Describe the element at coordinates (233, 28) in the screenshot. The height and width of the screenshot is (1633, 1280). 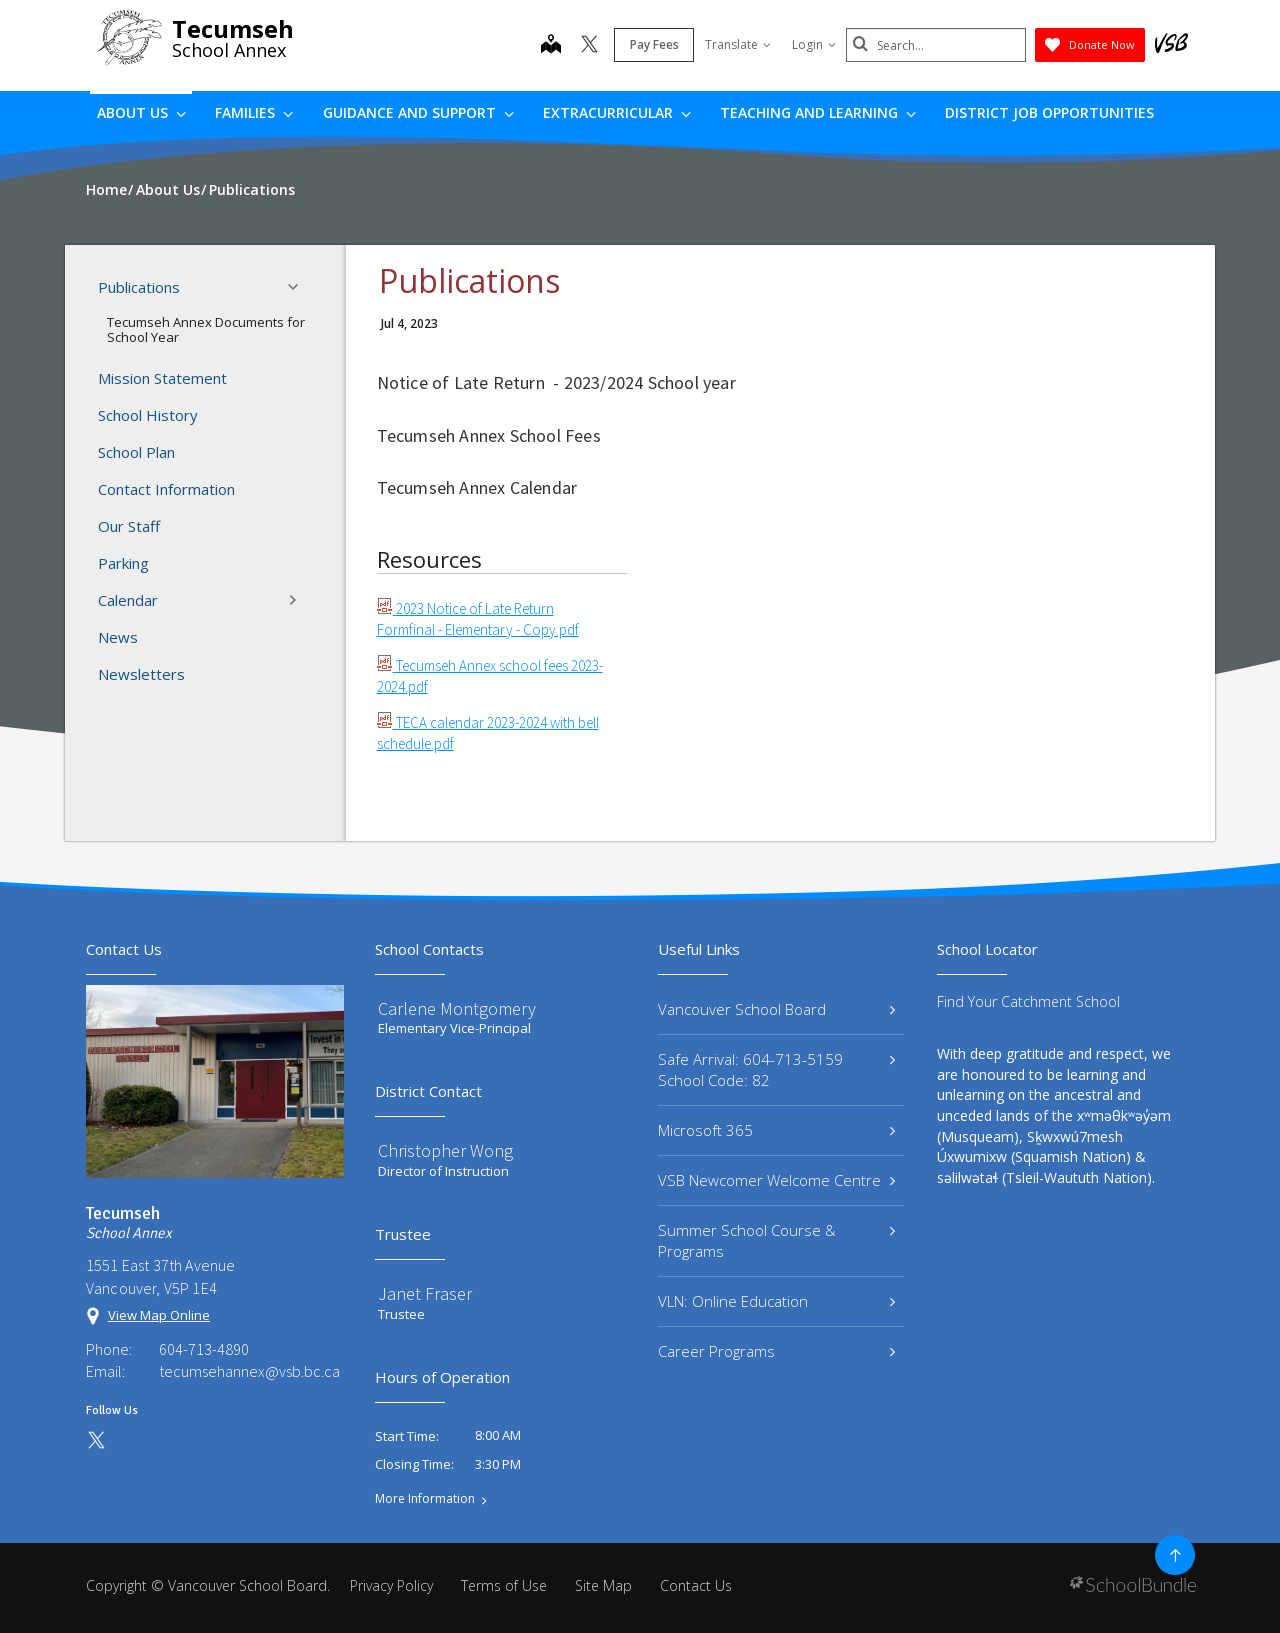
I see `Tecumseh` at that location.